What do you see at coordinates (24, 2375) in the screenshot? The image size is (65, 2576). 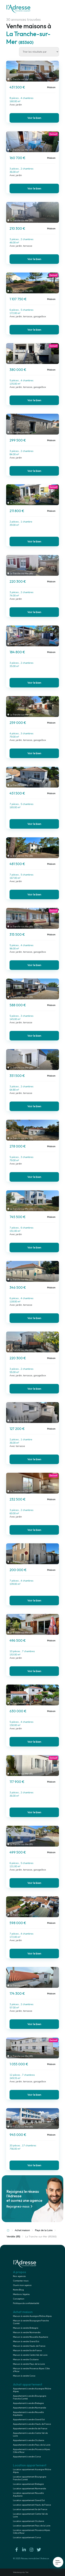 I see `Maison à vendre Corse` at bounding box center [24, 2375].